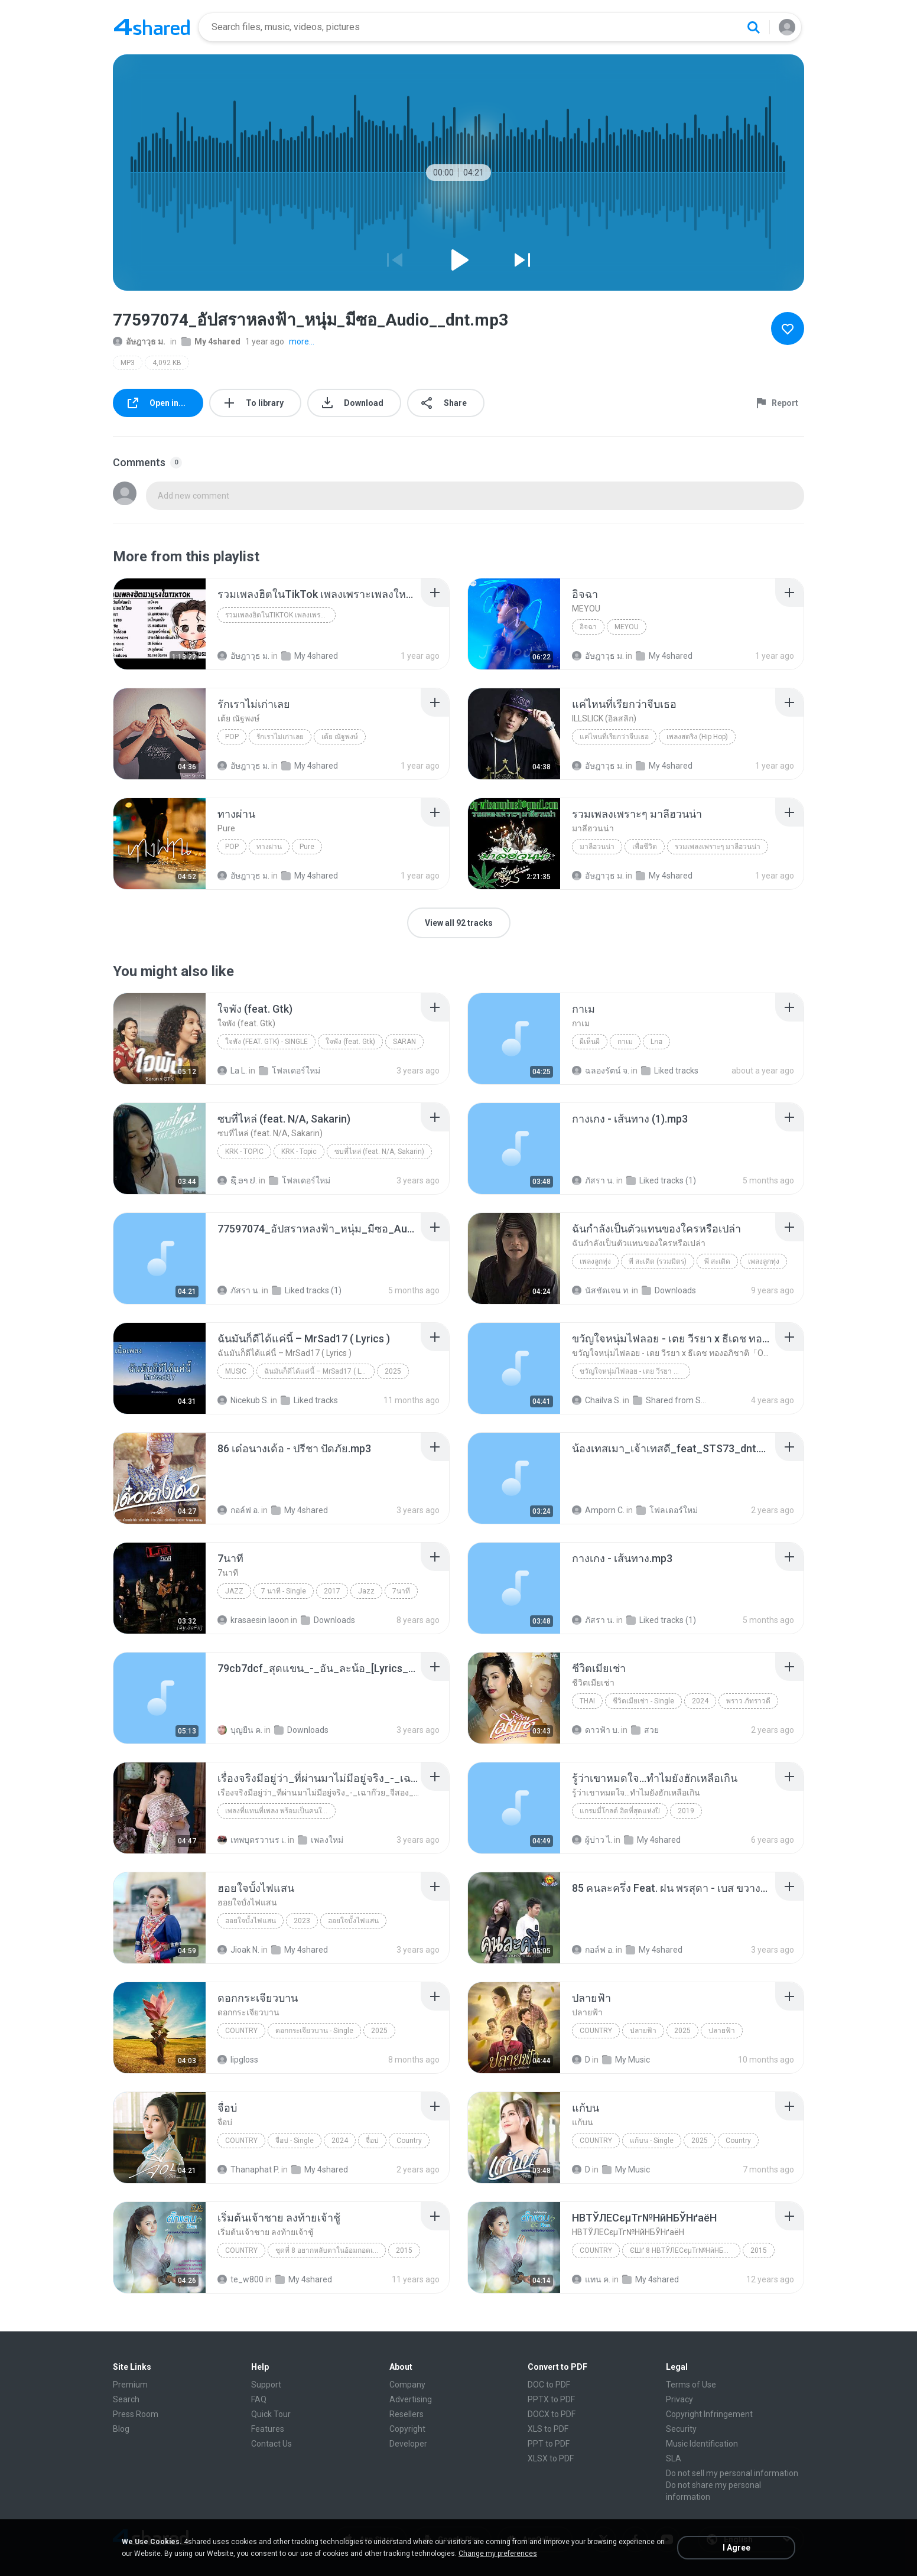  I want to click on Premium, so click(130, 2384).